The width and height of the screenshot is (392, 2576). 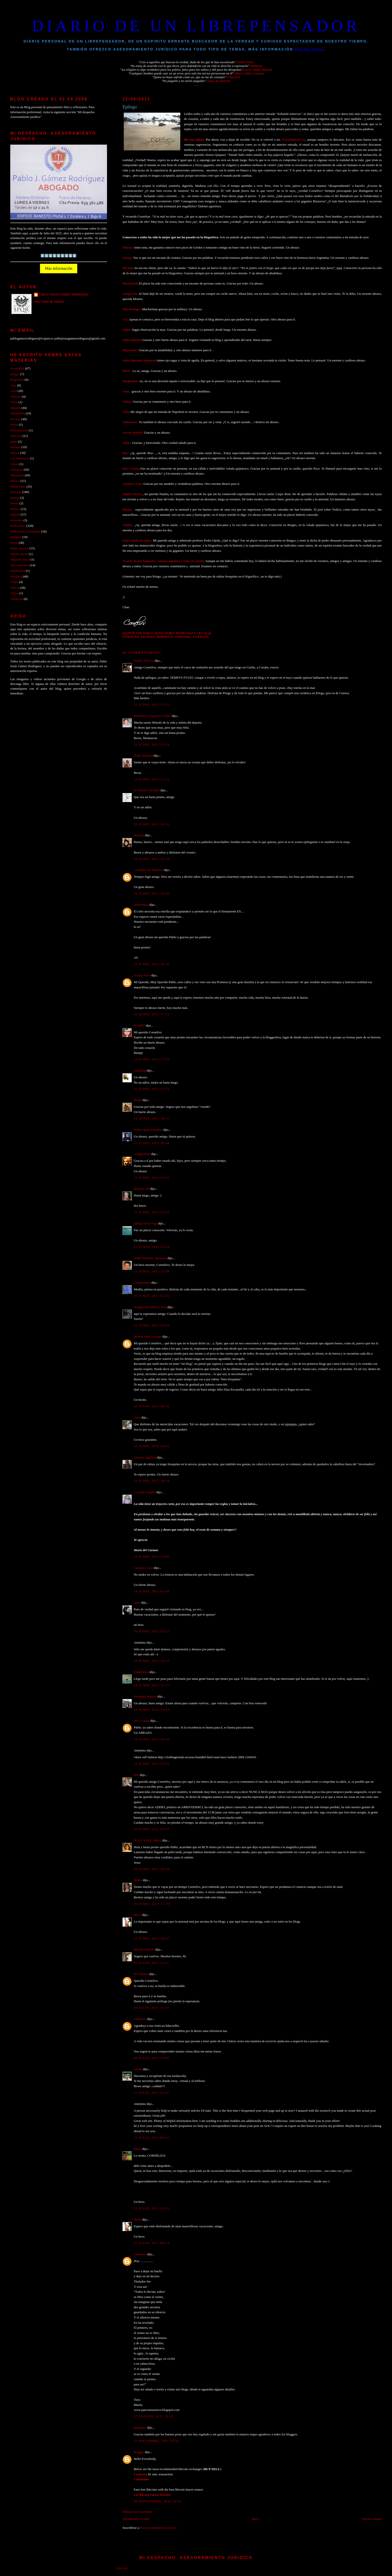 What do you see at coordinates (15, 509) in the screenshot?
I see `Politica` at bounding box center [15, 509].